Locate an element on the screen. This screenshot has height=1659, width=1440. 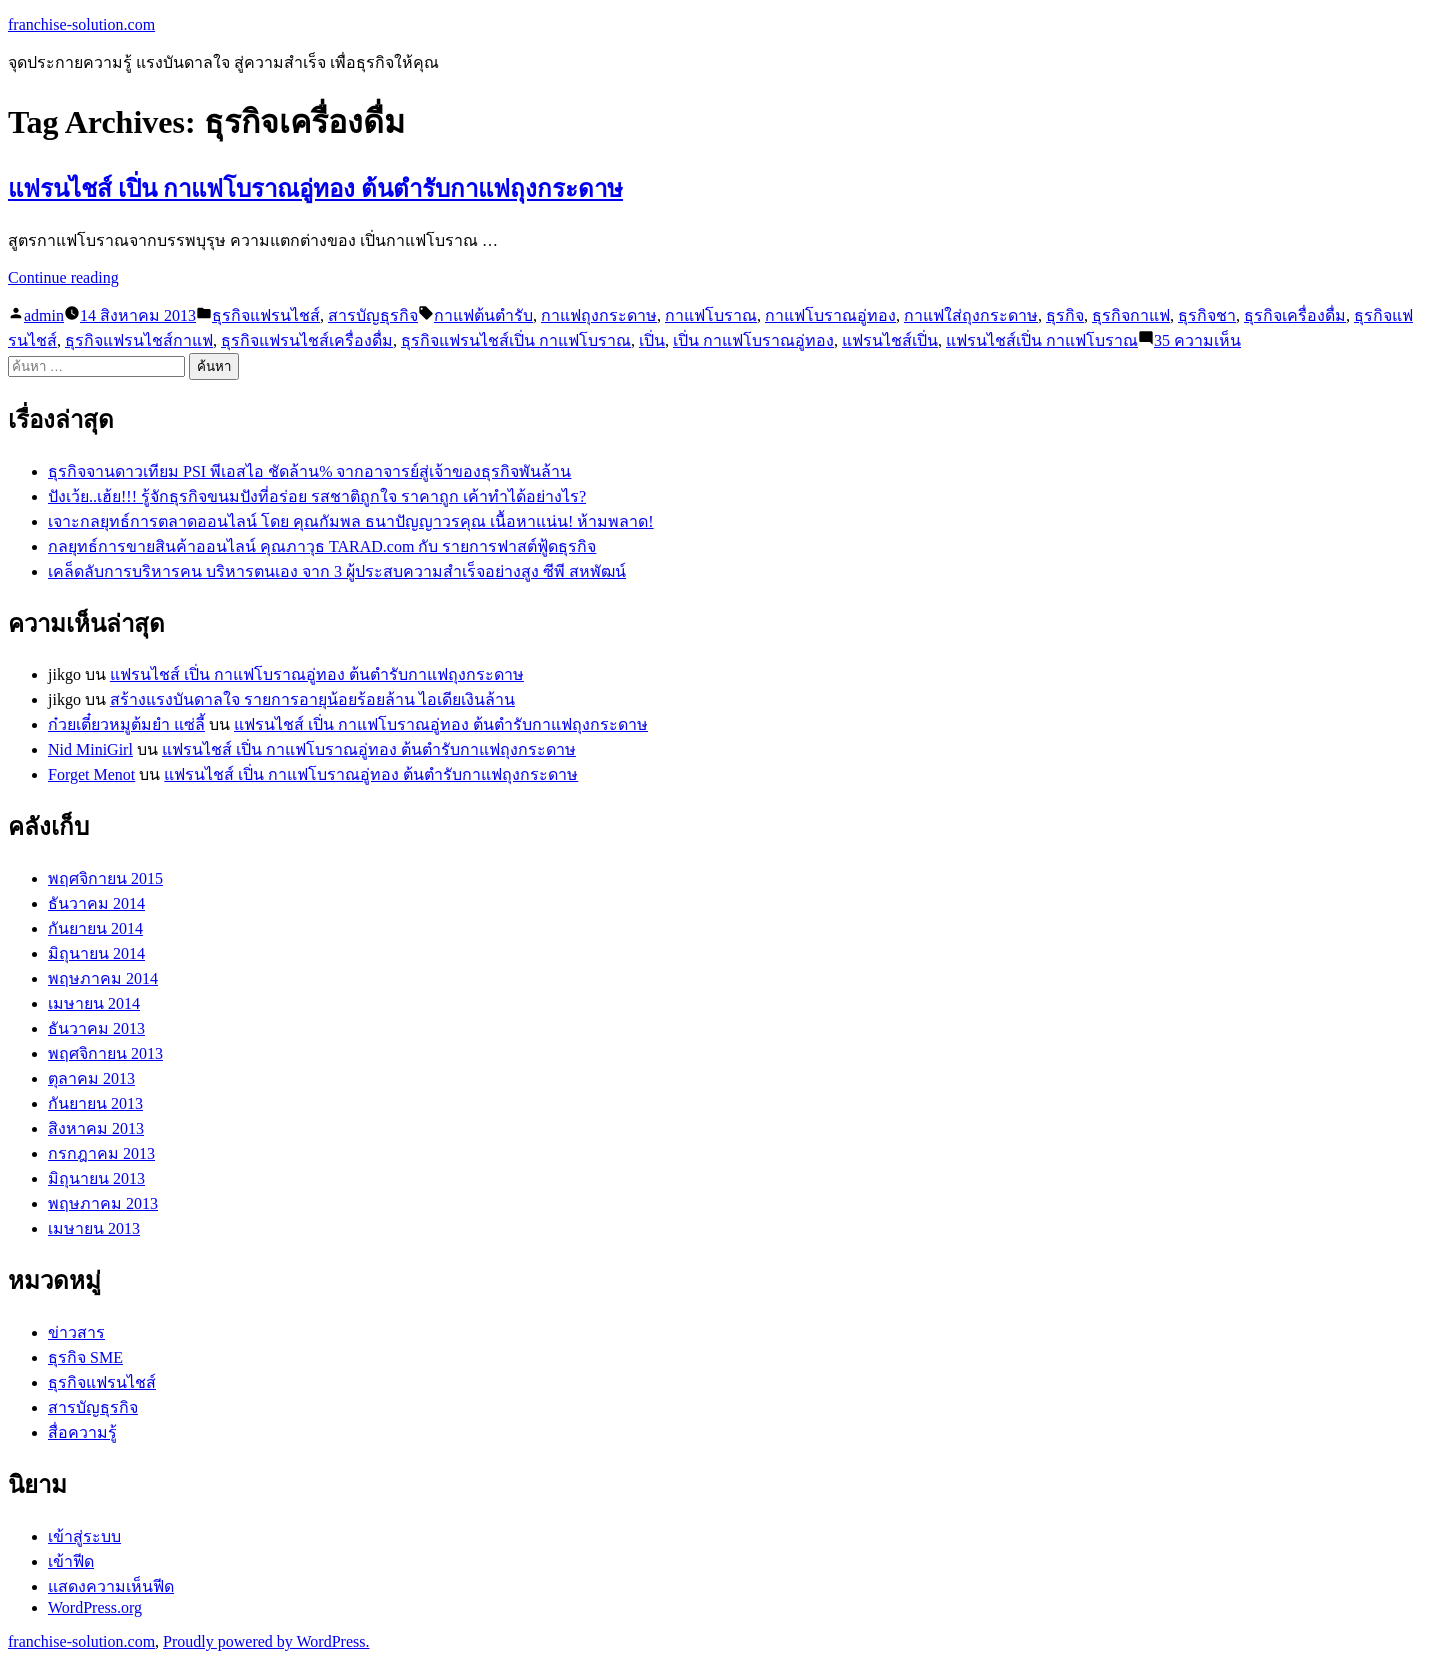
แฟรนไชส์เปิ่น is located at coordinates (890, 340).